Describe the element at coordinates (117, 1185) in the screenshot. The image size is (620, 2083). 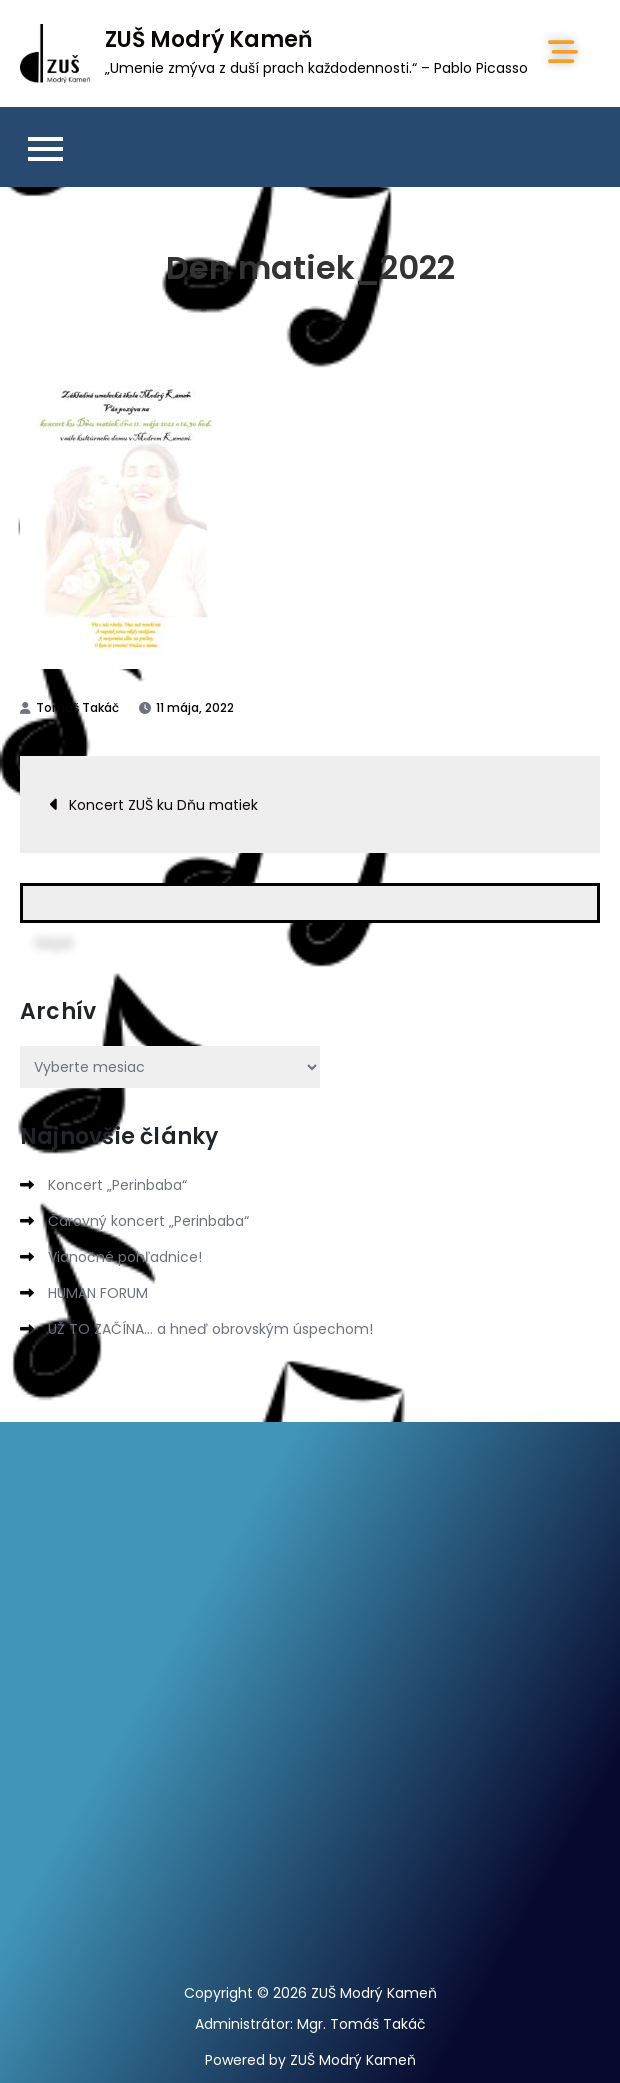
I see `Koncert „Perinbaba“` at that location.